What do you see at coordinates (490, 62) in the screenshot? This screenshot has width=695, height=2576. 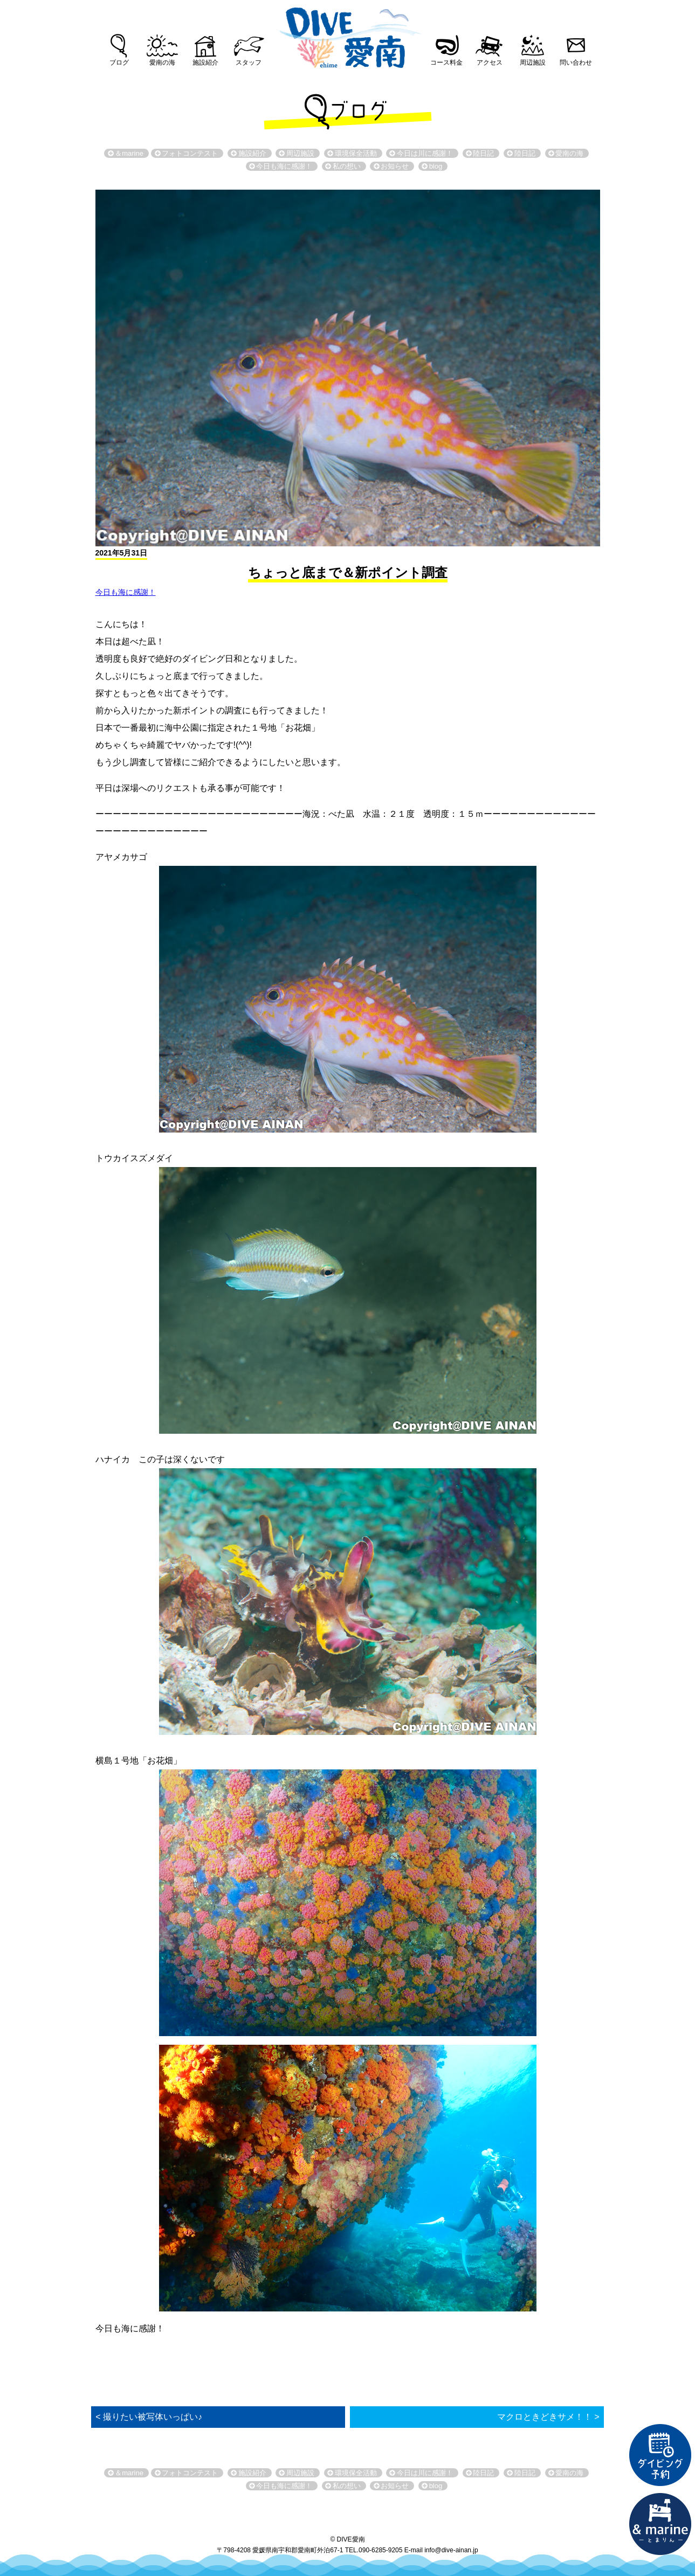 I see `アクセス` at bounding box center [490, 62].